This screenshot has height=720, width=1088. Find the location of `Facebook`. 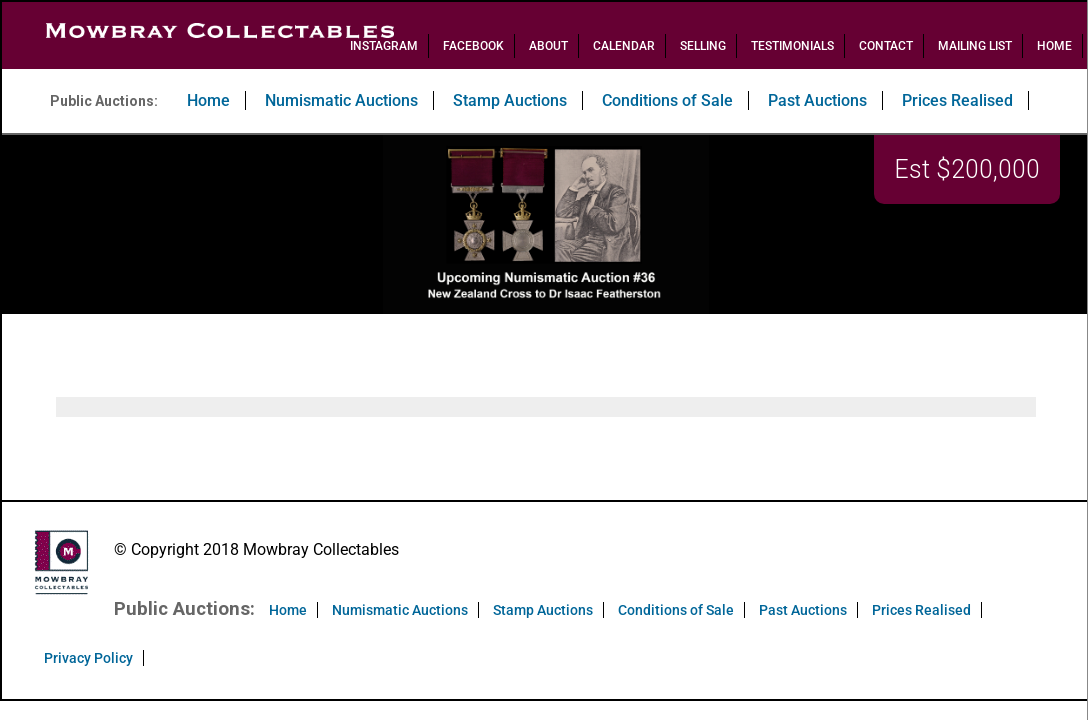

Facebook is located at coordinates (473, 46).